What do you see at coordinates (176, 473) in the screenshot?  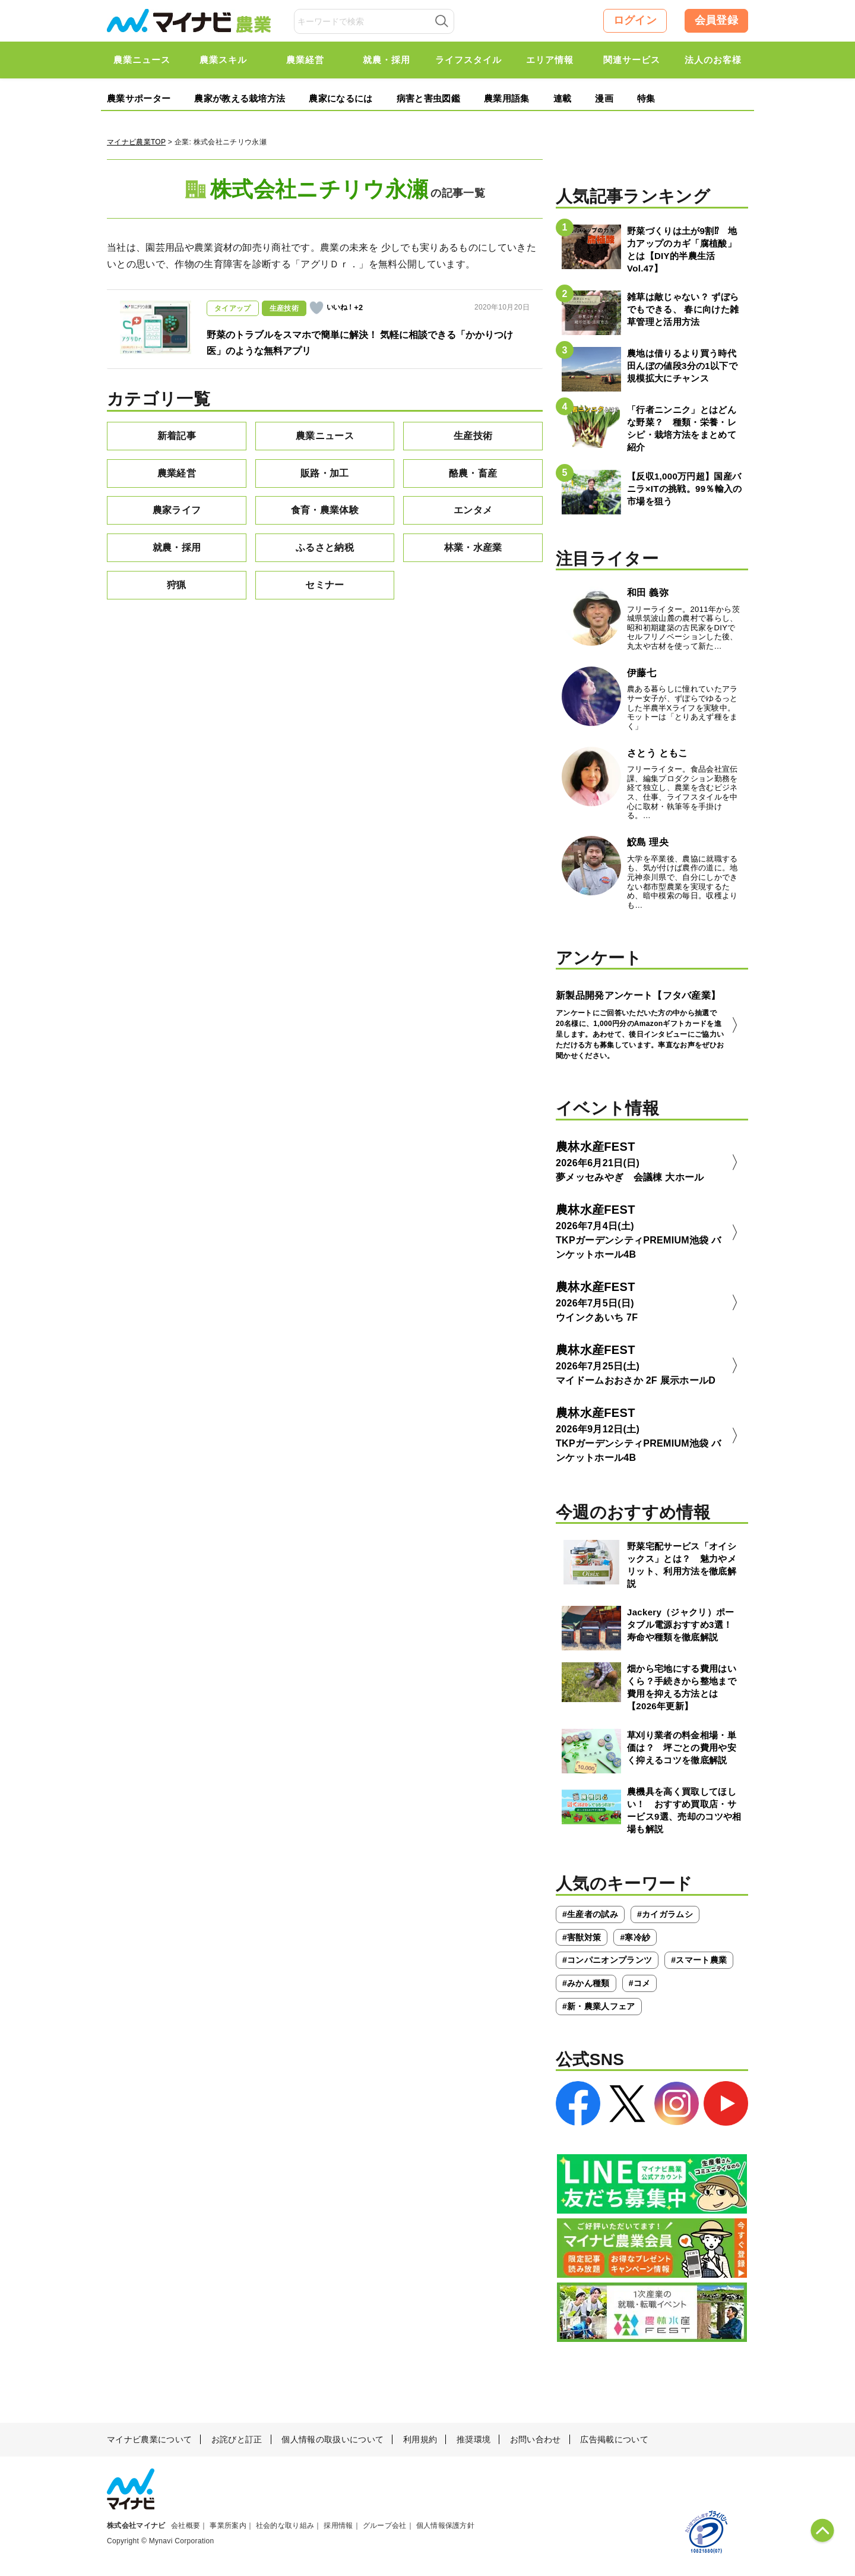 I see `農業経営` at bounding box center [176, 473].